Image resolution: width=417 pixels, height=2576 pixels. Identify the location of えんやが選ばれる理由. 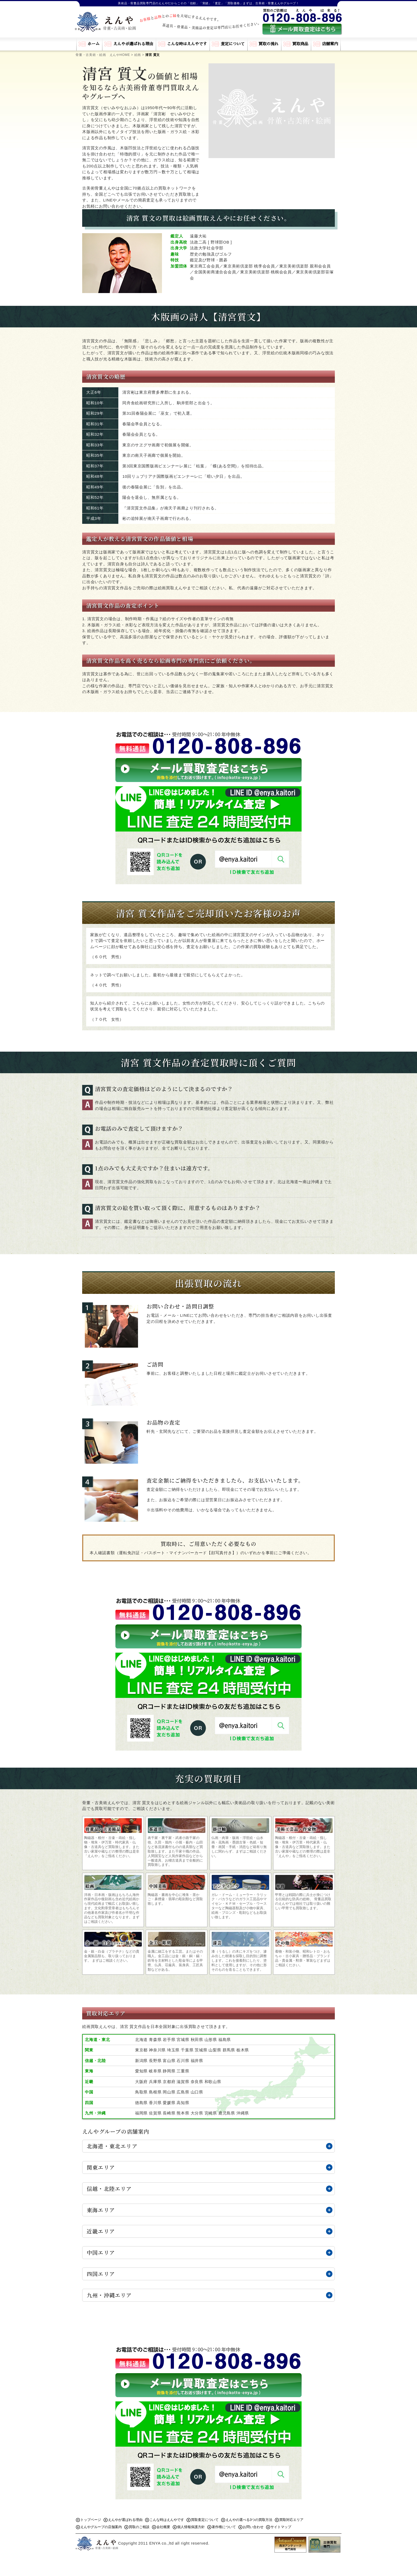
(133, 44).